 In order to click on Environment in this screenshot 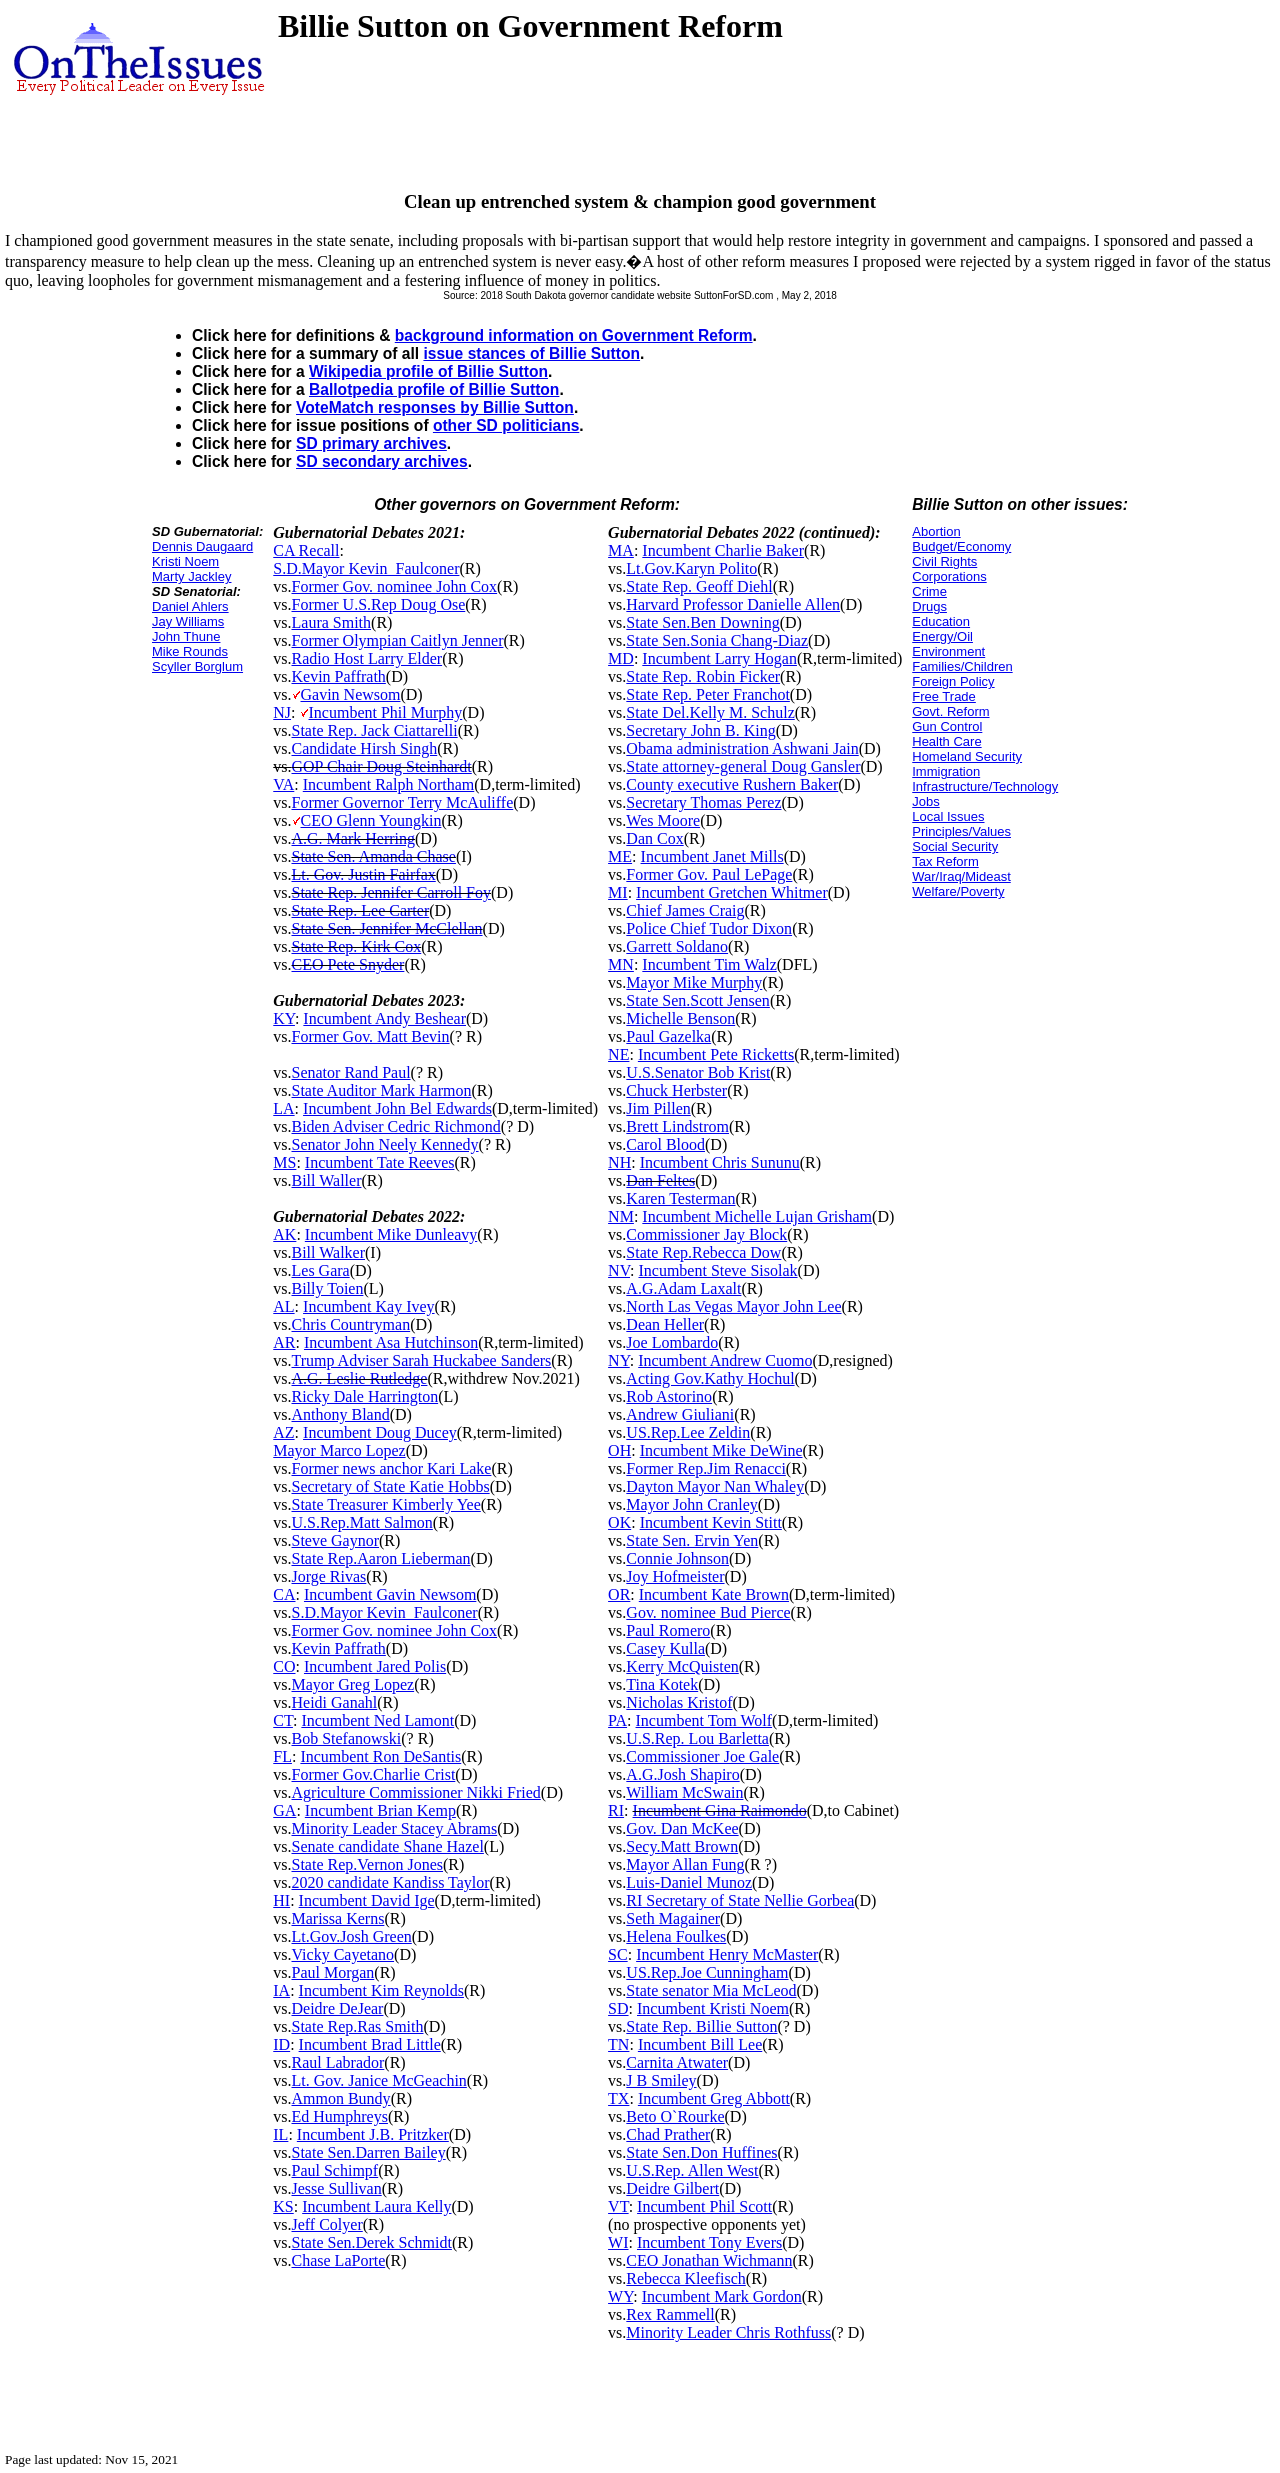, I will do `click(948, 651)`.